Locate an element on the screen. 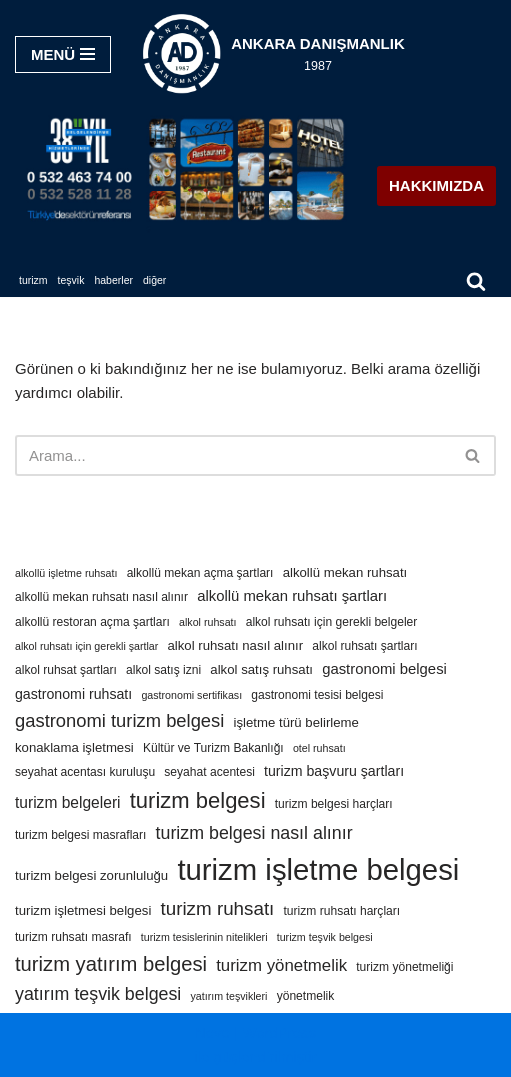  alkol ruhsatı için gerekli şartlar [alkol ruhsatı için gerekli şartlar (3 öge)] is located at coordinates (86, 646).